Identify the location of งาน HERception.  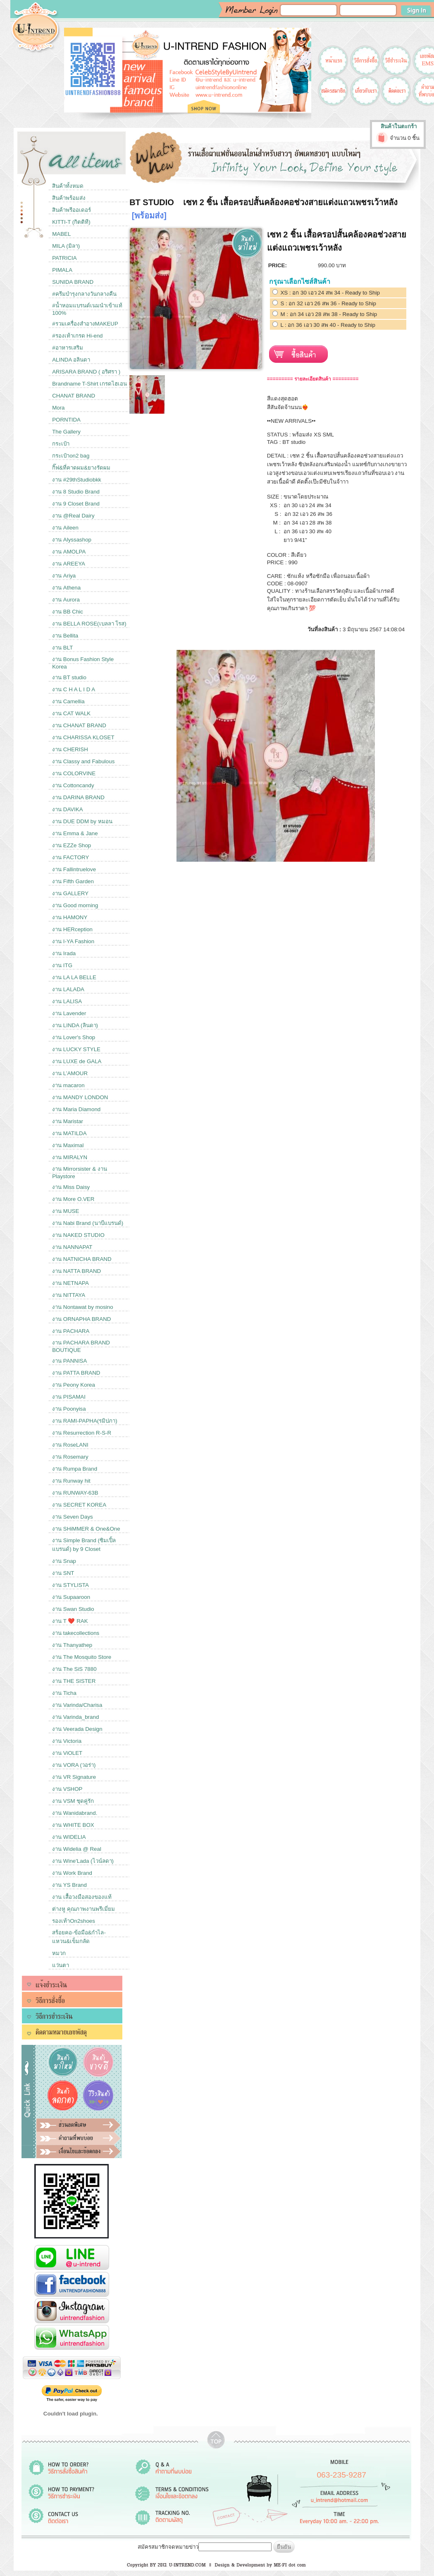
(72, 929).